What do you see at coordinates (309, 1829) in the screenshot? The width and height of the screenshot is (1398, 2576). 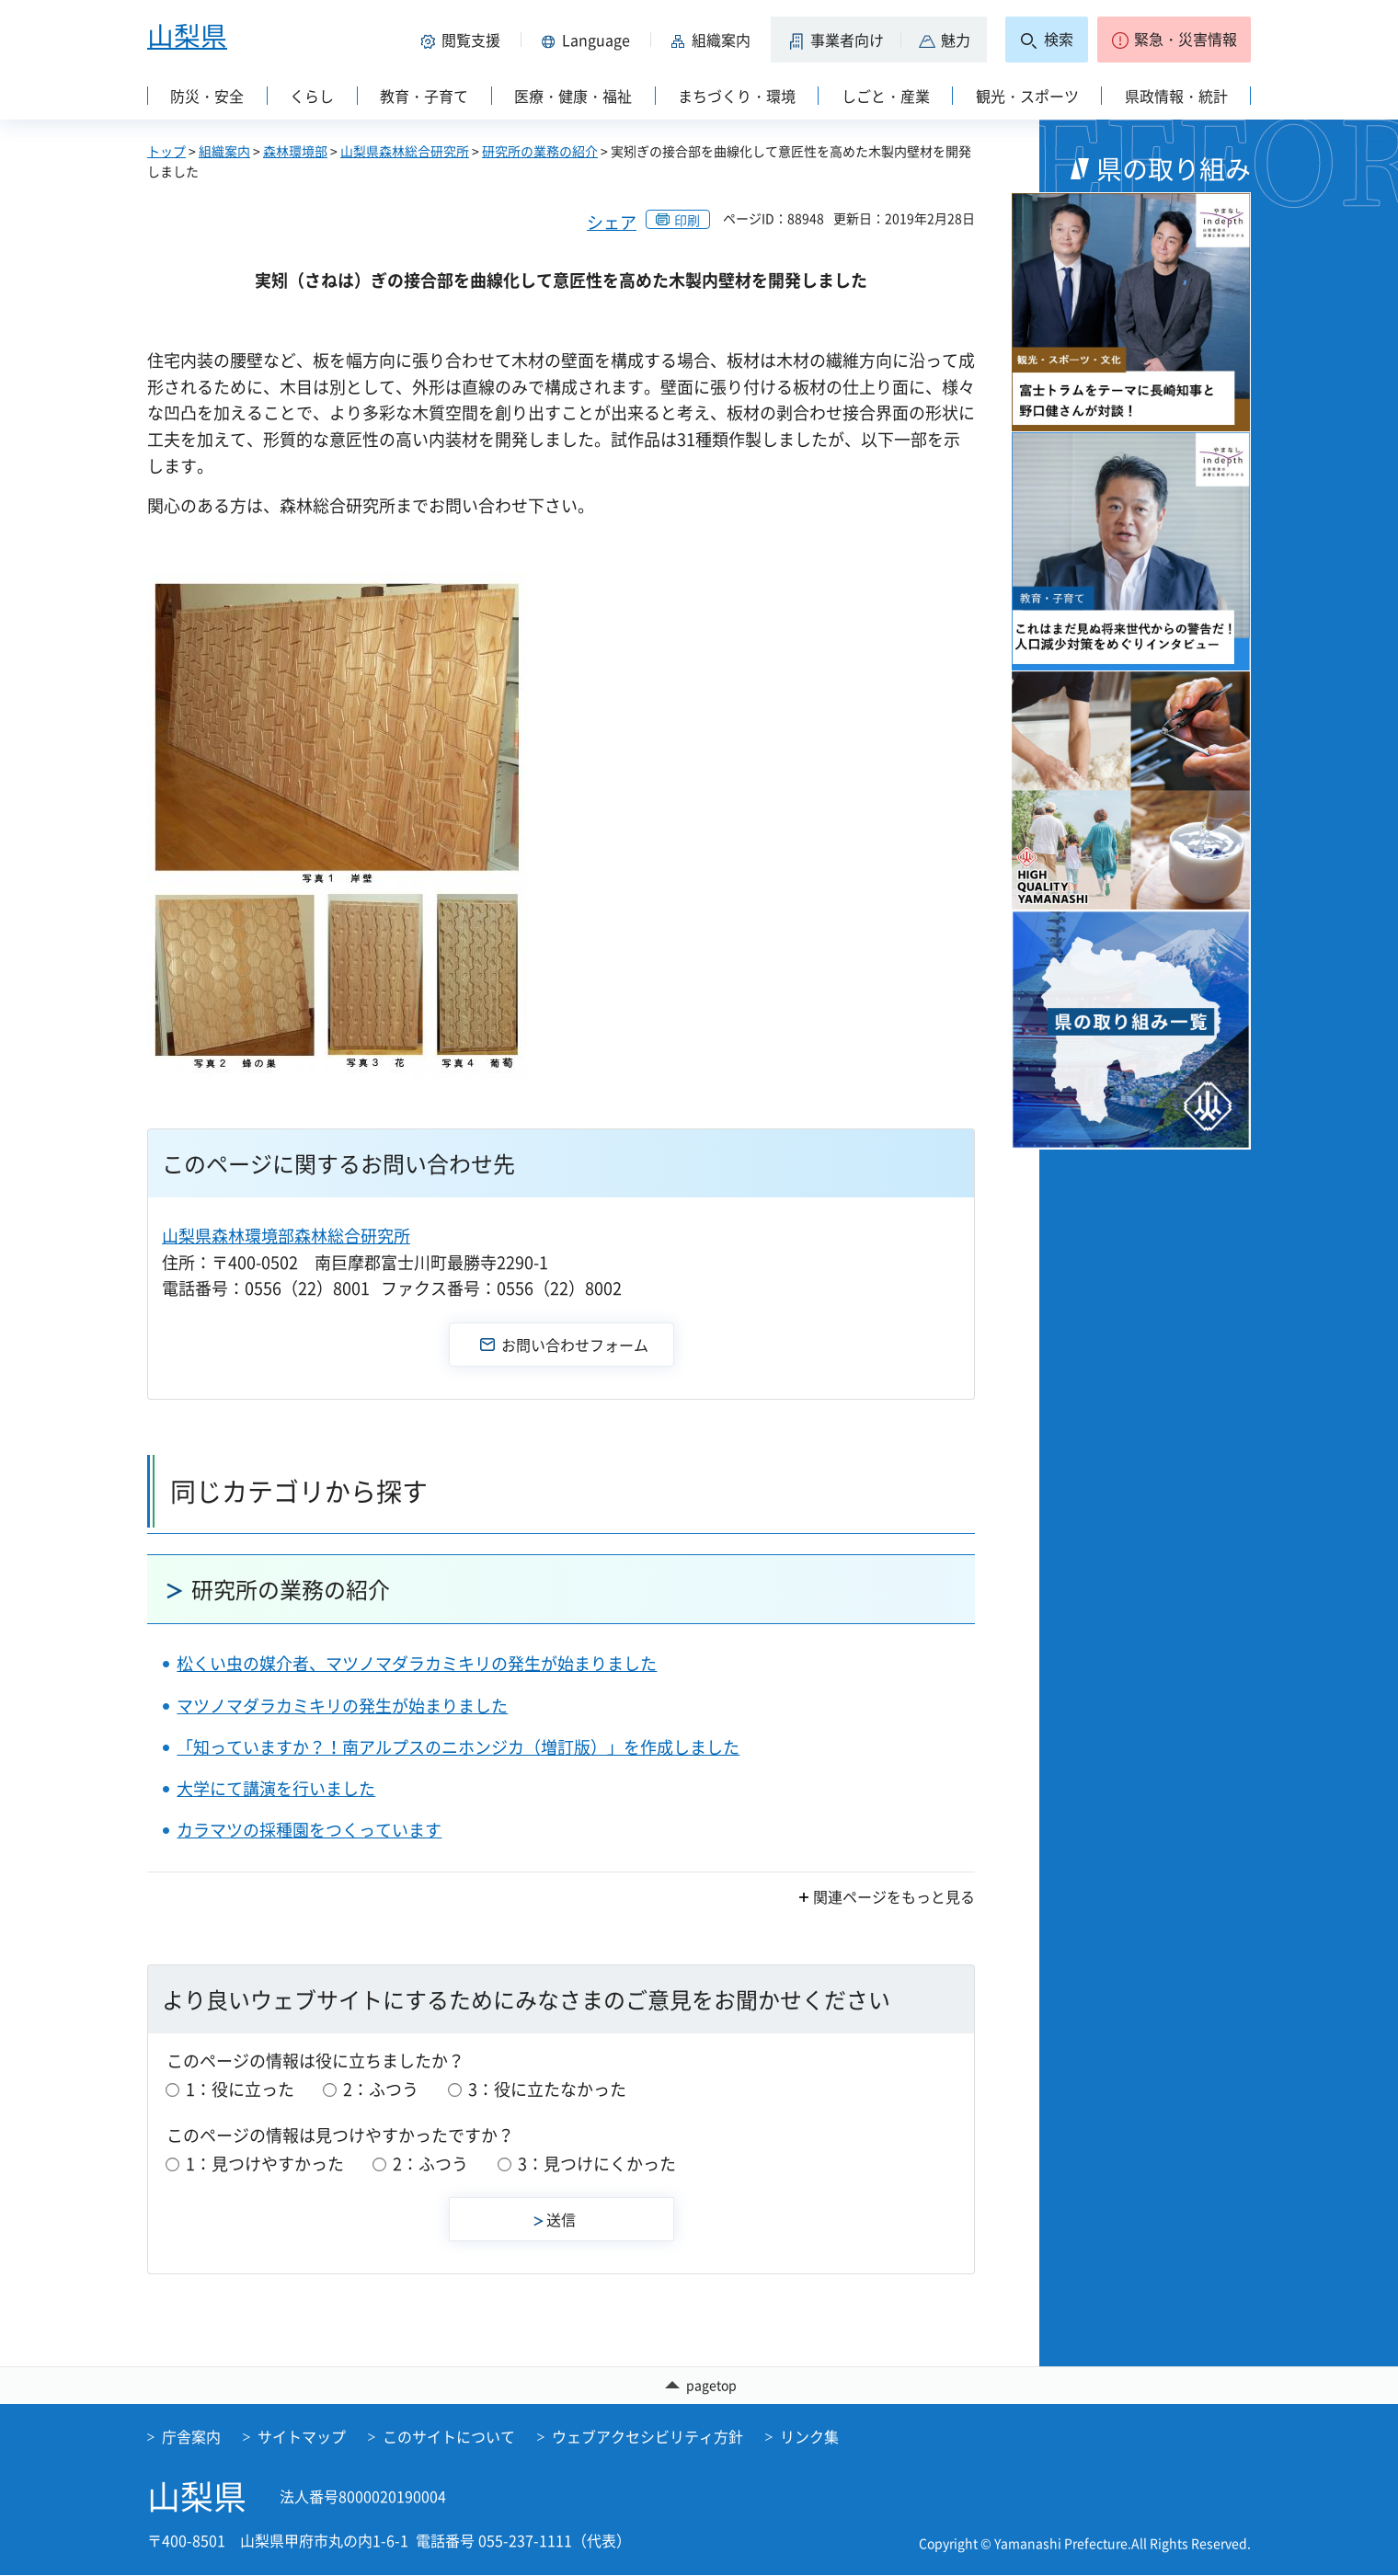 I see `カラマツの採種園をつくっています` at bounding box center [309, 1829].